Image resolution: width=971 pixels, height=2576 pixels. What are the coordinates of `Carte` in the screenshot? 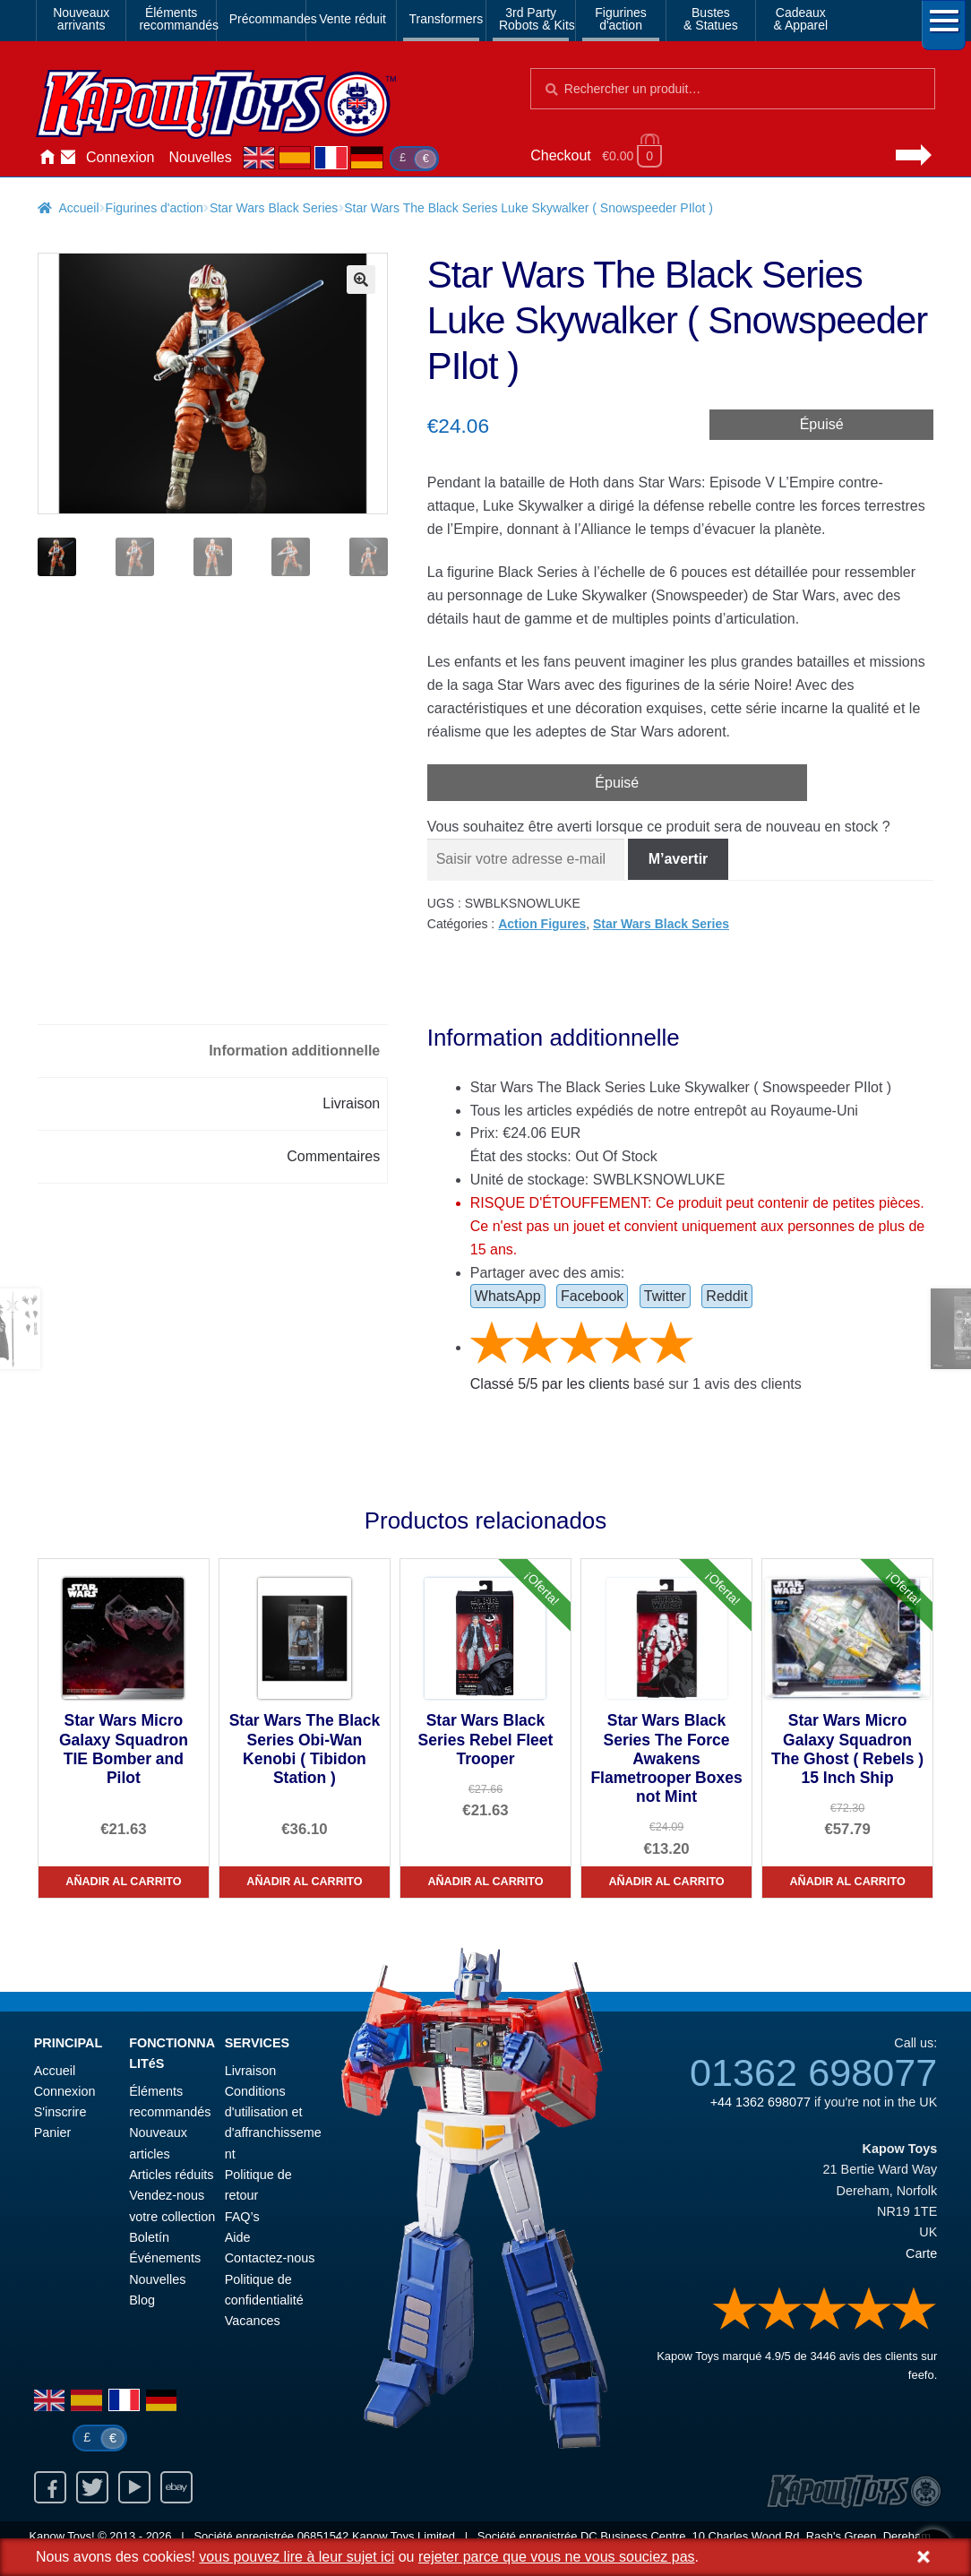 It's located at (921, 2253).